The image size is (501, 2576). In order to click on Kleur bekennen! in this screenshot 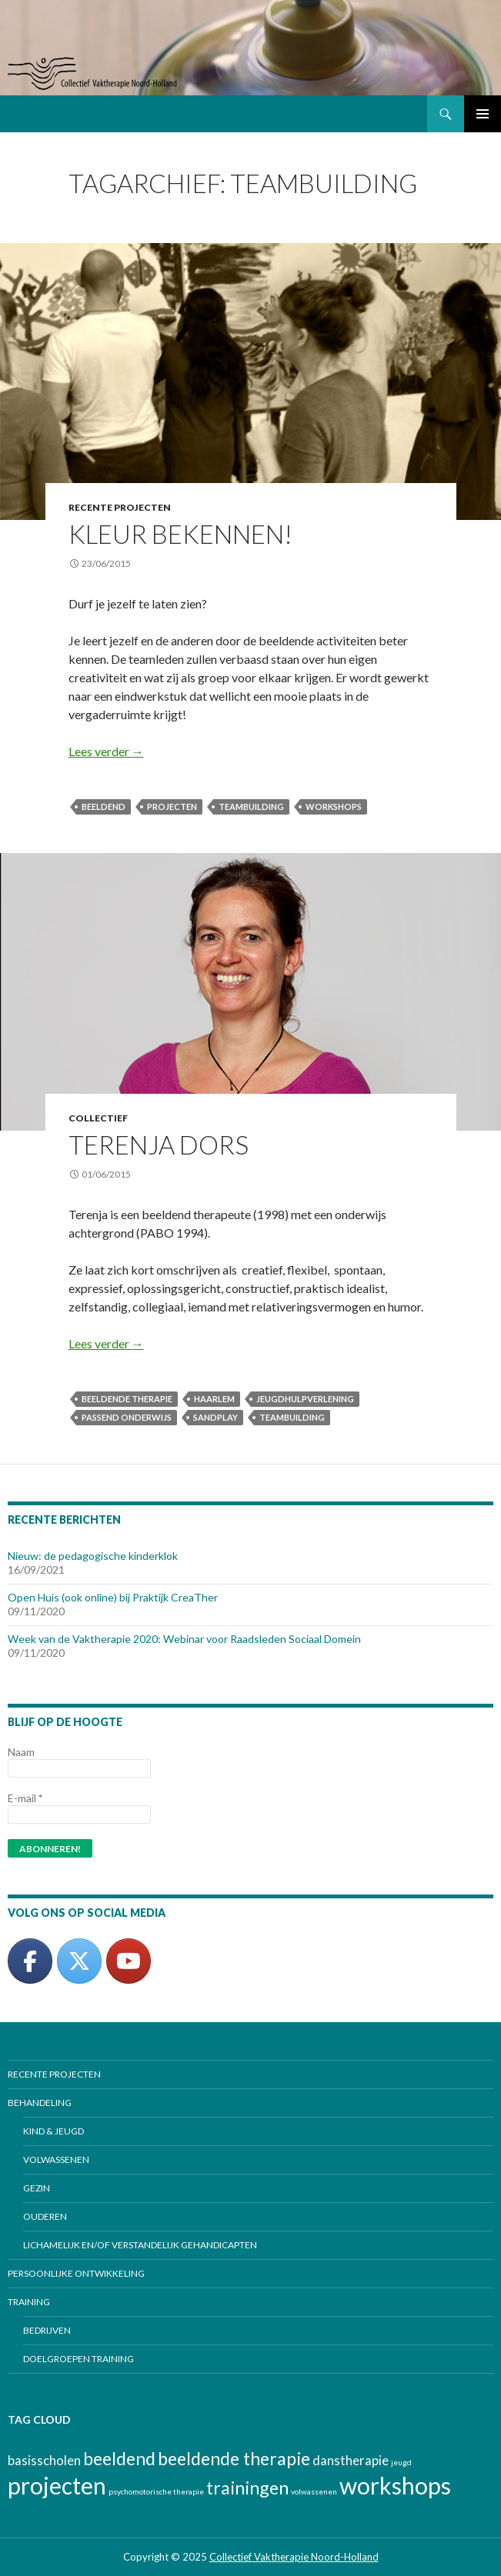, I will do `click(180, 533)`.